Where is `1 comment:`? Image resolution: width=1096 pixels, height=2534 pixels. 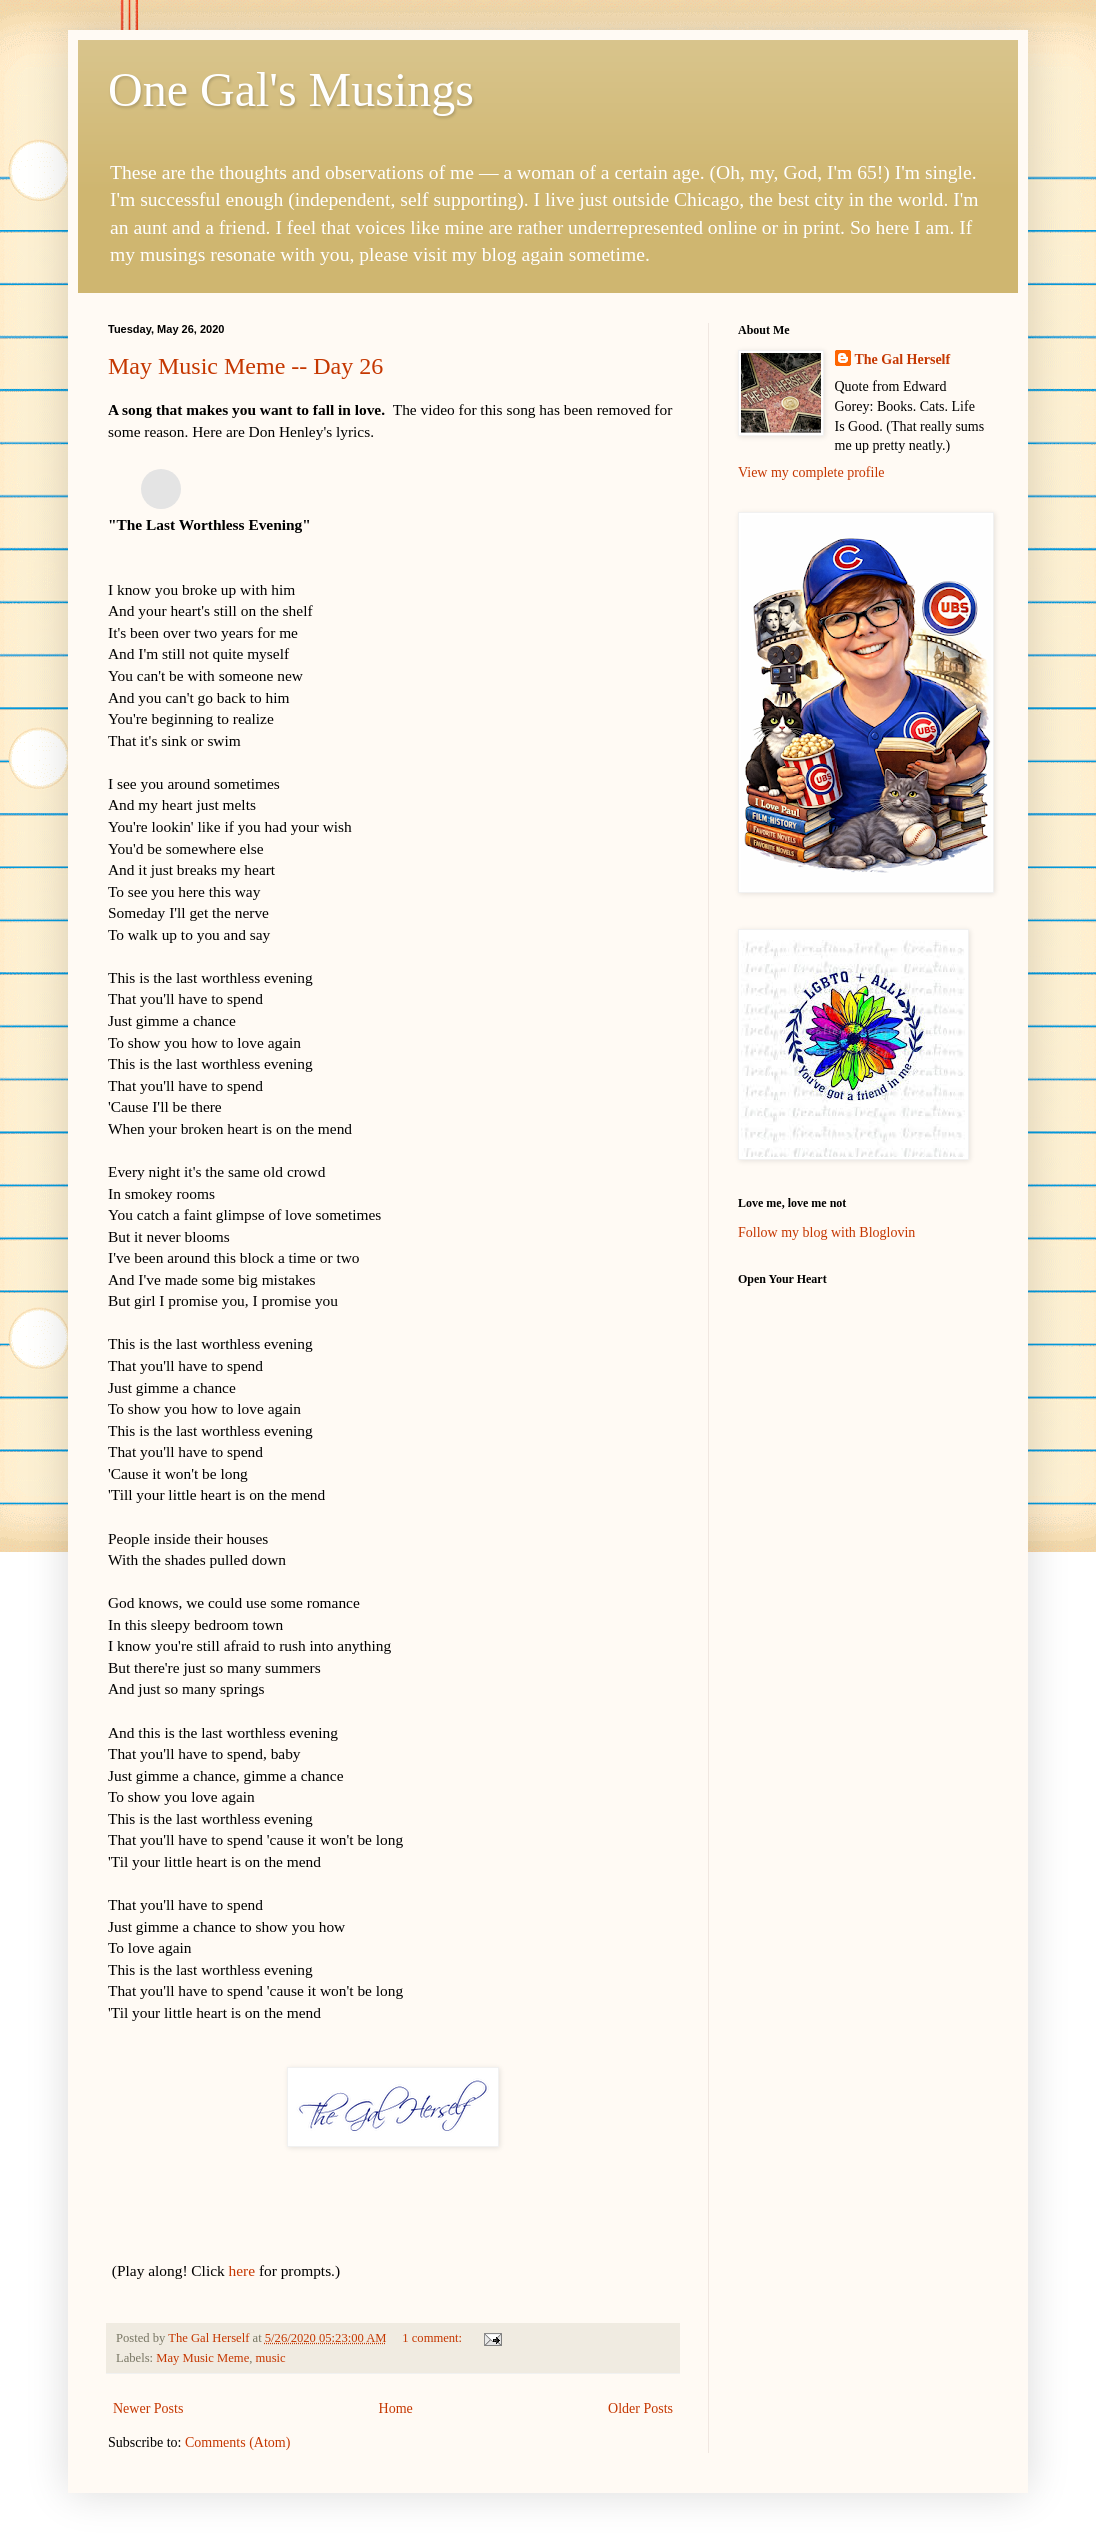
1 comment: is located at coordinates (433, 2338).